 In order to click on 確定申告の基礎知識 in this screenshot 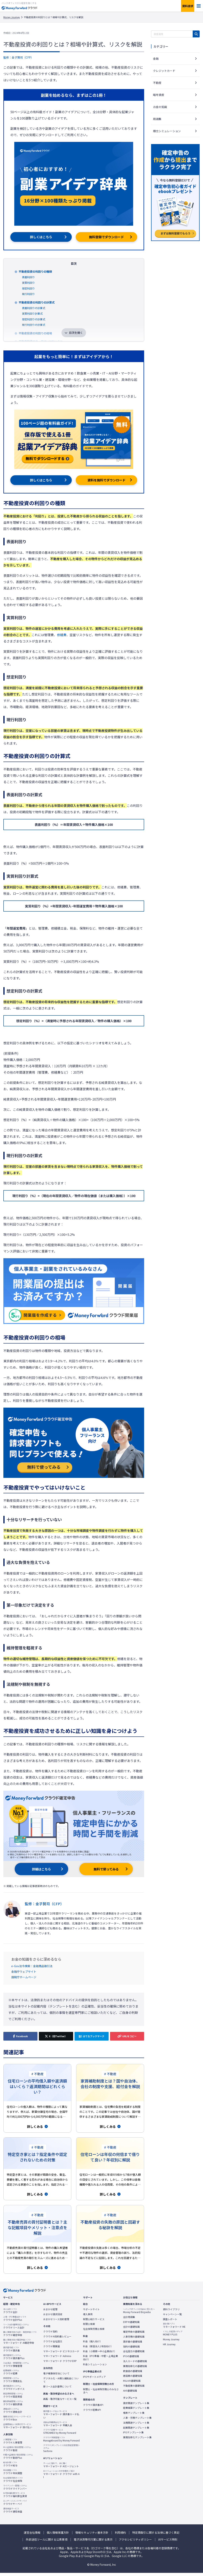, I will do `click(134, 2334)`.